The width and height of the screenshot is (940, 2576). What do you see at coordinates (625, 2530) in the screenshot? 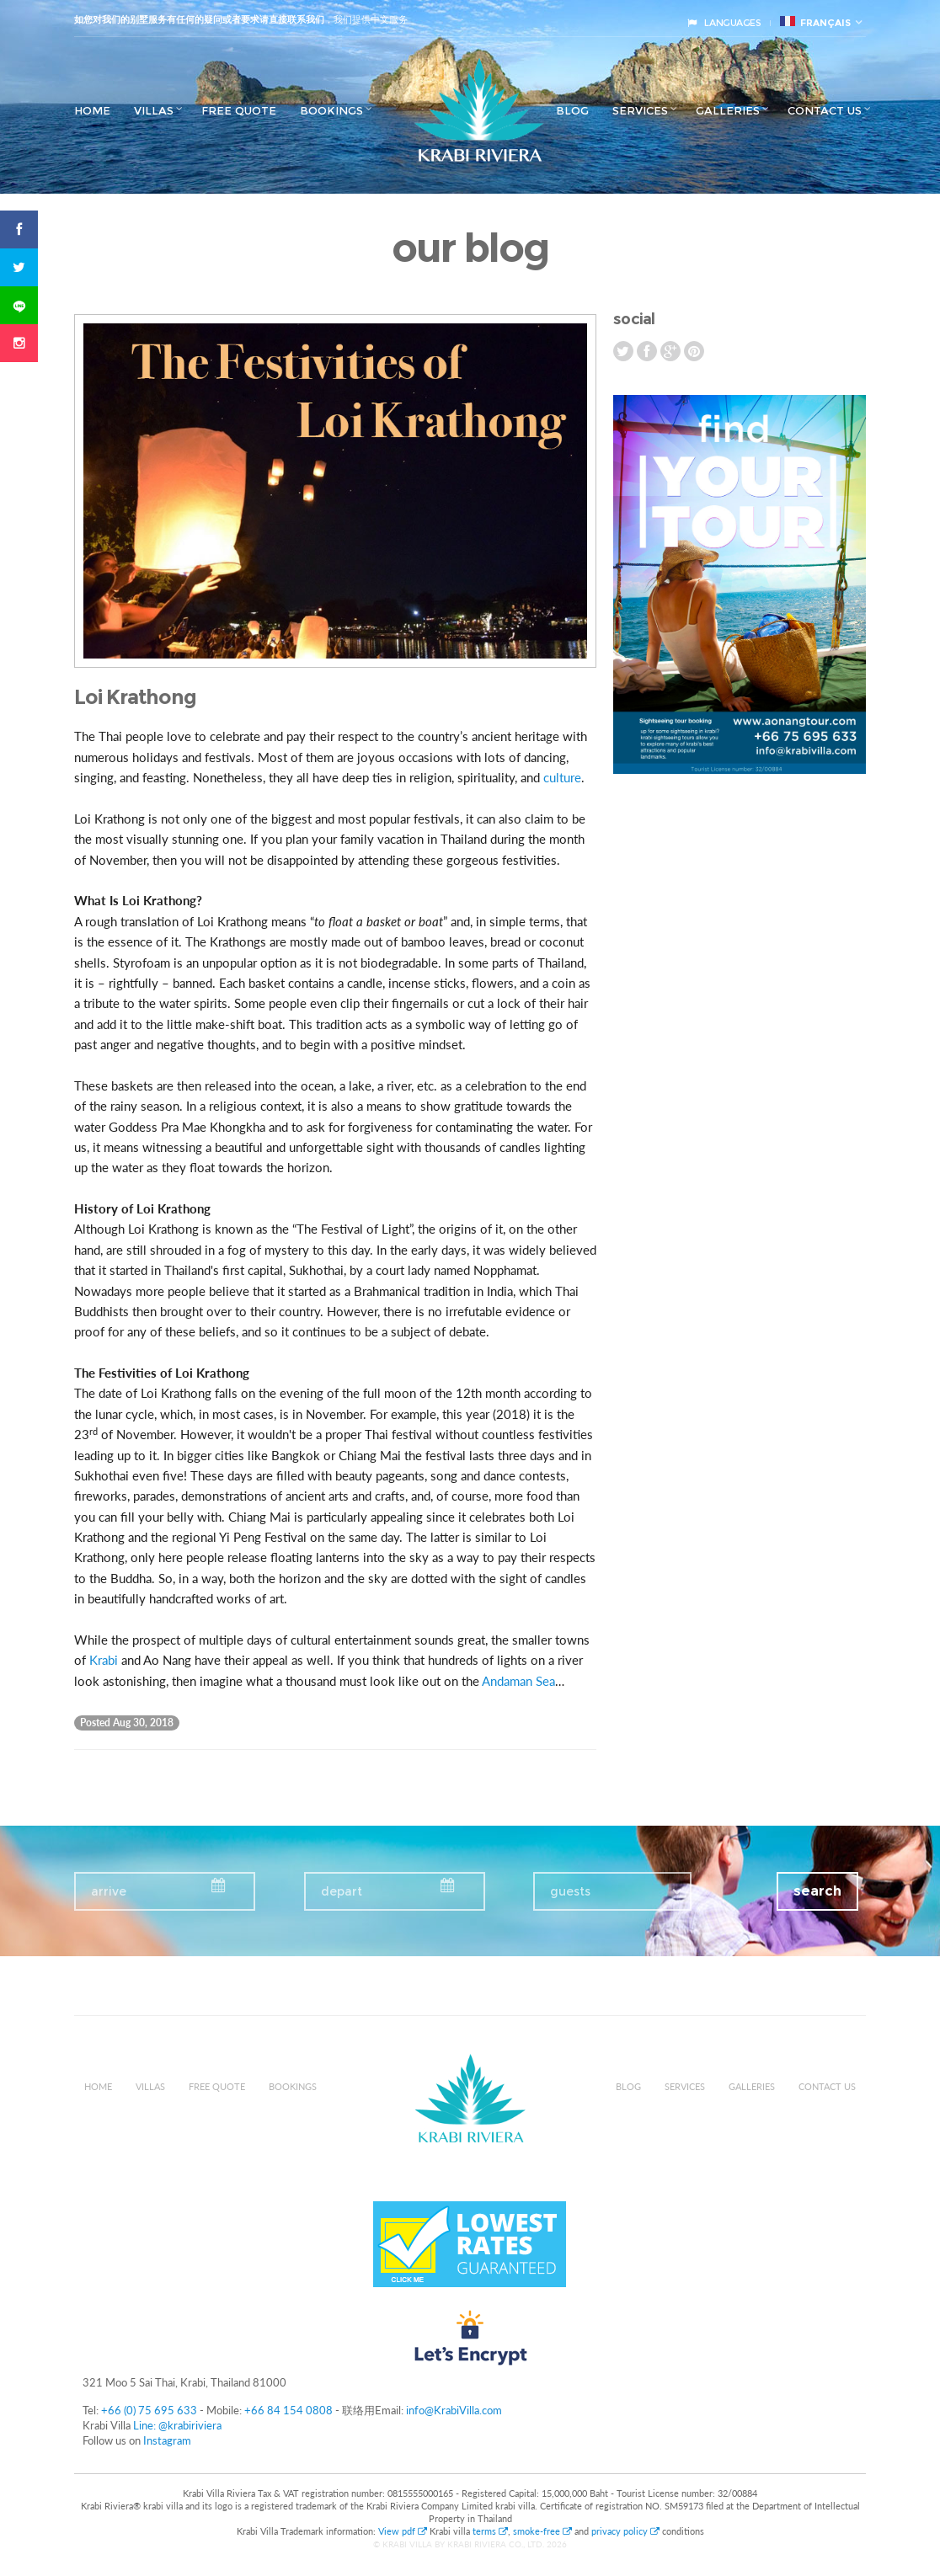
I see `privacy policy` at bounding box center [625, 2530].